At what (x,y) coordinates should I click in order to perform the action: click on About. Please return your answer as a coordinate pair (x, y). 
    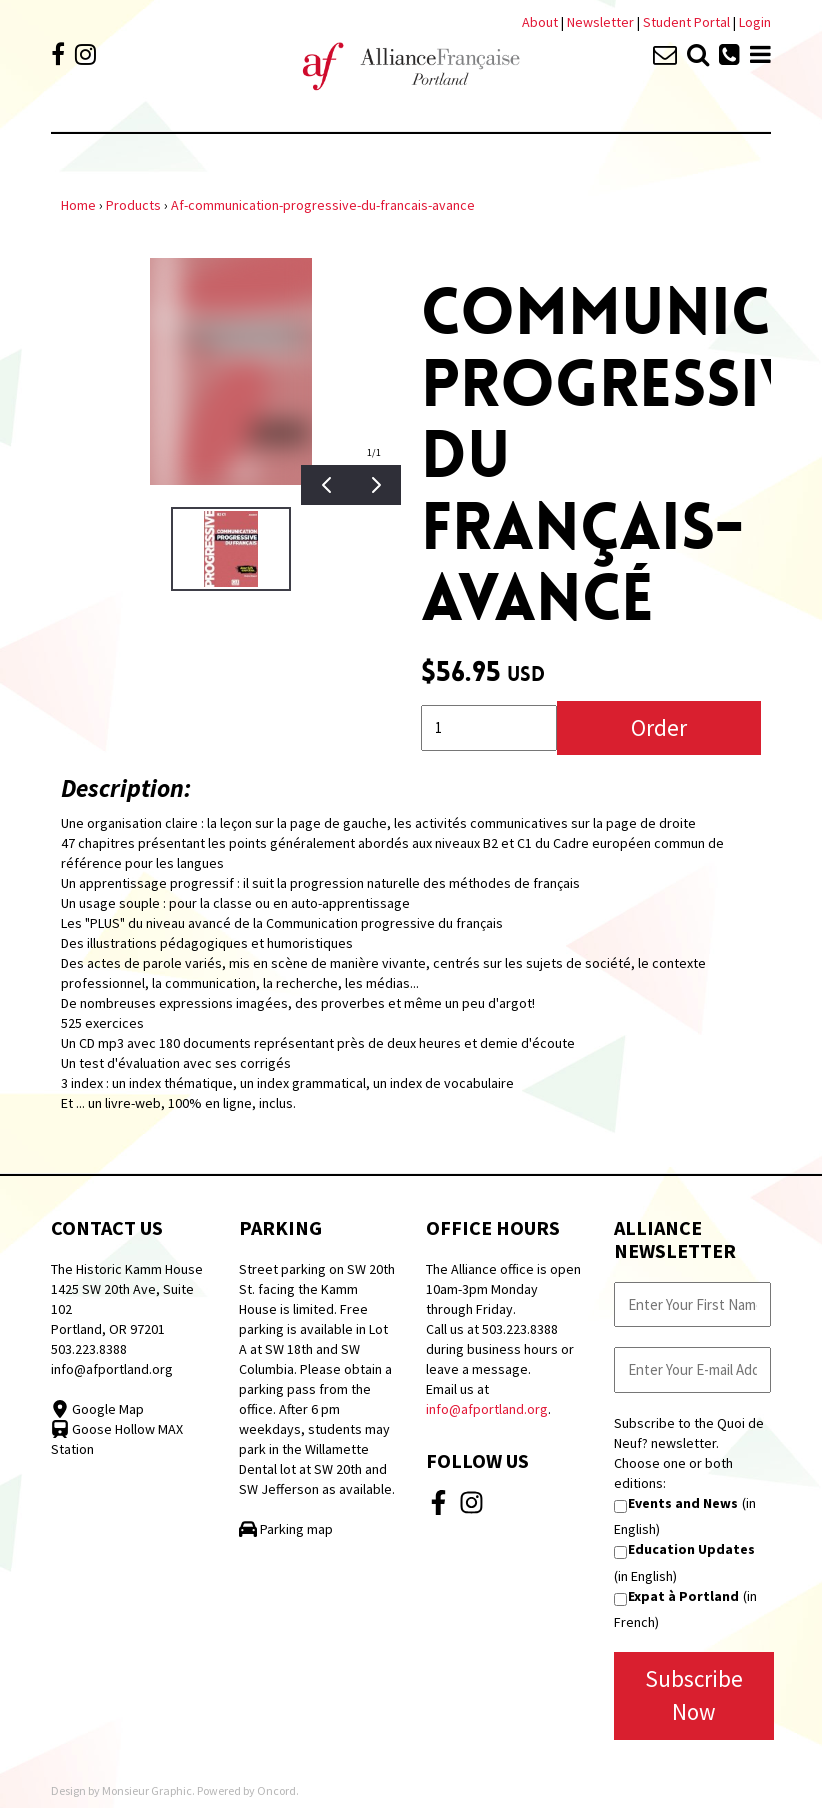
    Looking at the image, I should click on (540, 22).